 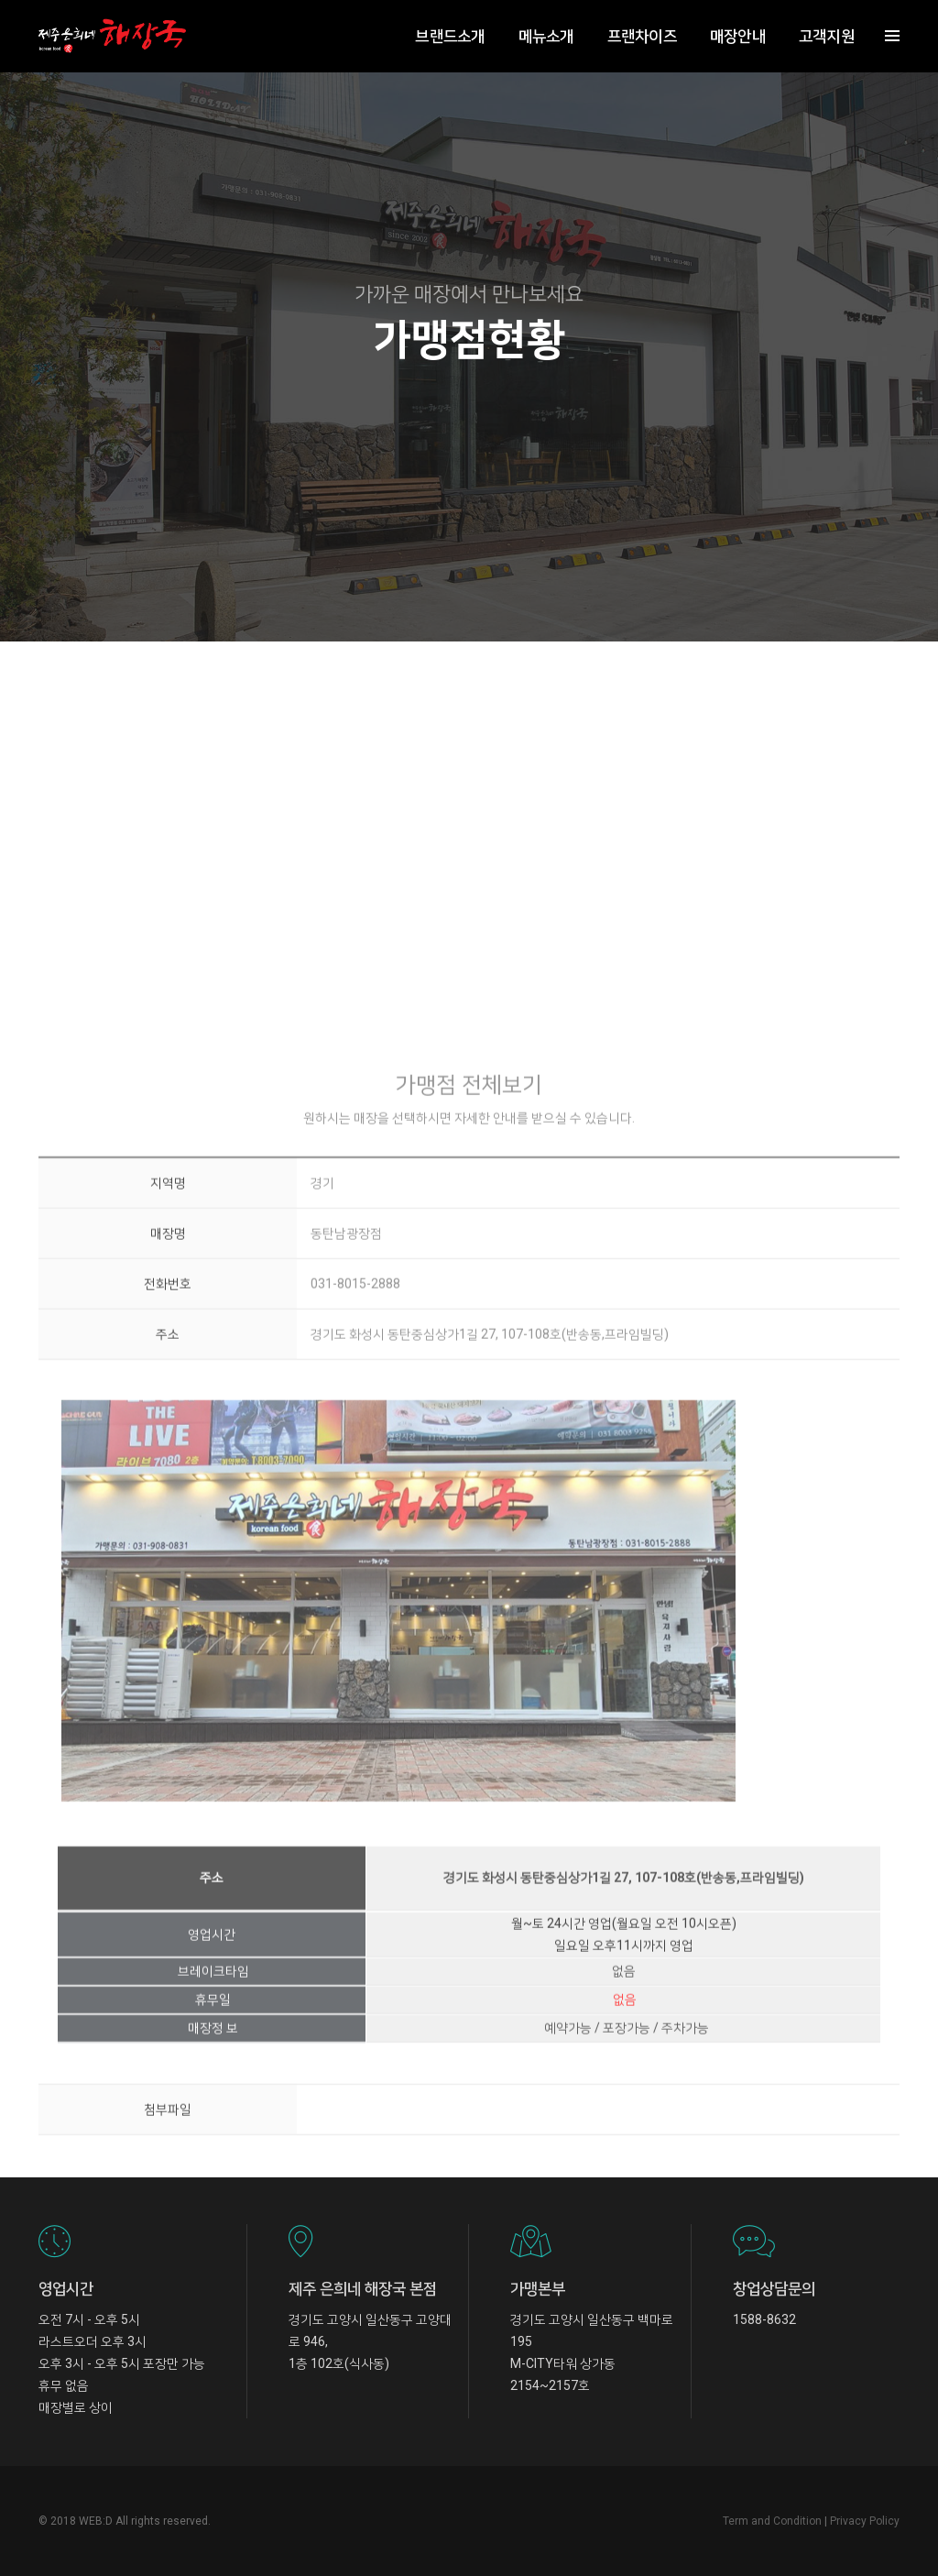 I want to click on 고객지원, so click(x=825, y=33).